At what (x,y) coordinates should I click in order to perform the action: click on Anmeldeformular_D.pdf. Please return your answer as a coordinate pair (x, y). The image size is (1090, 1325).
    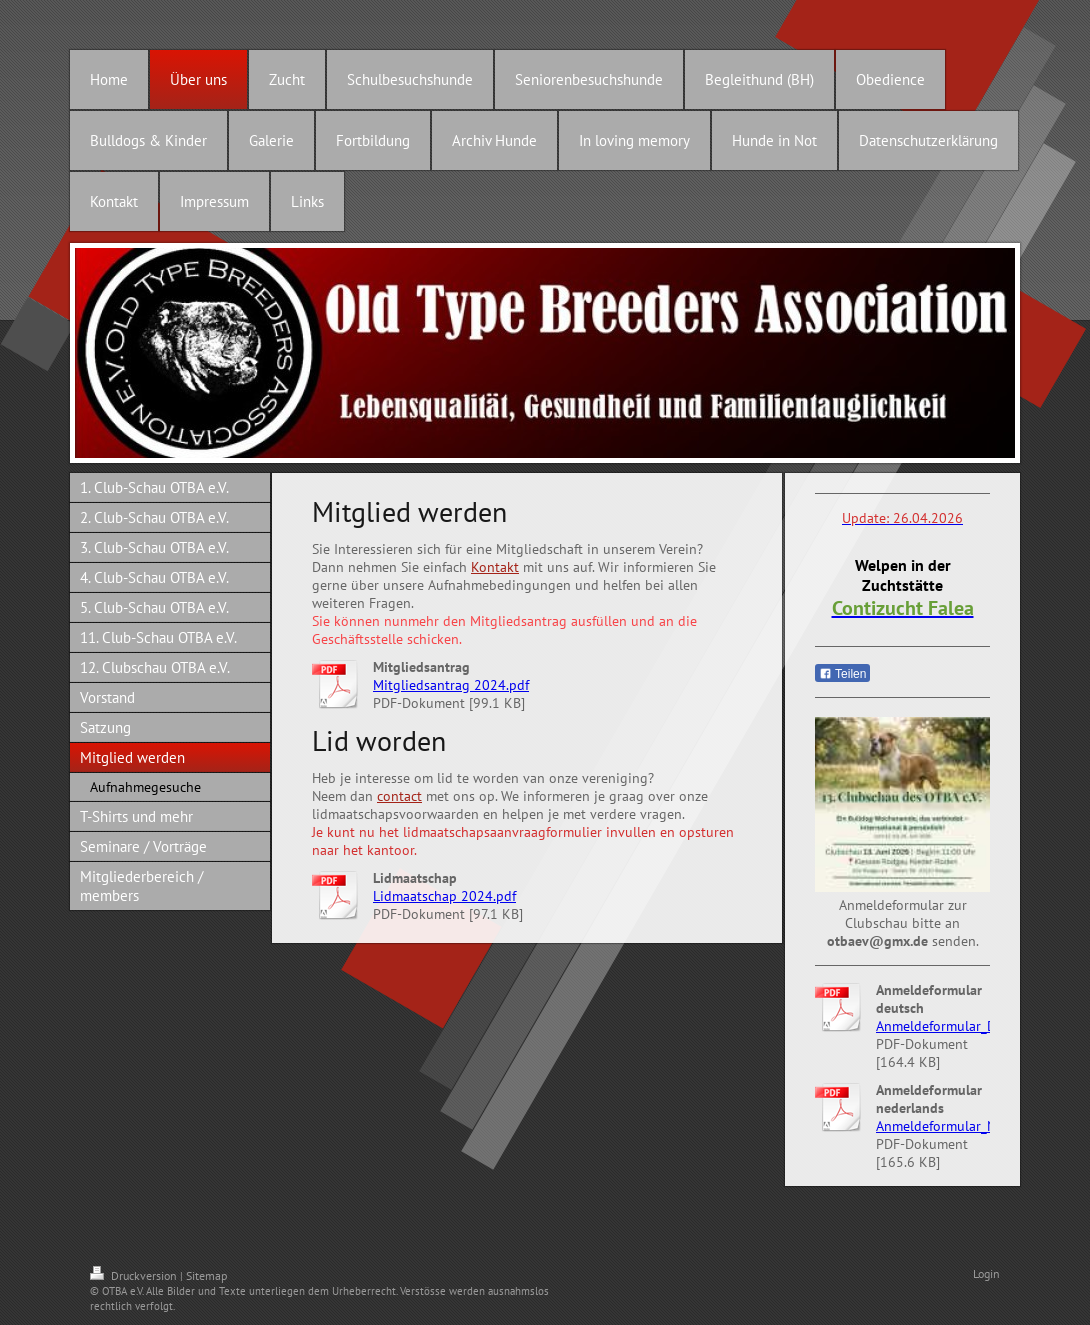
    Looking at the image, I should click on (947, 1026).